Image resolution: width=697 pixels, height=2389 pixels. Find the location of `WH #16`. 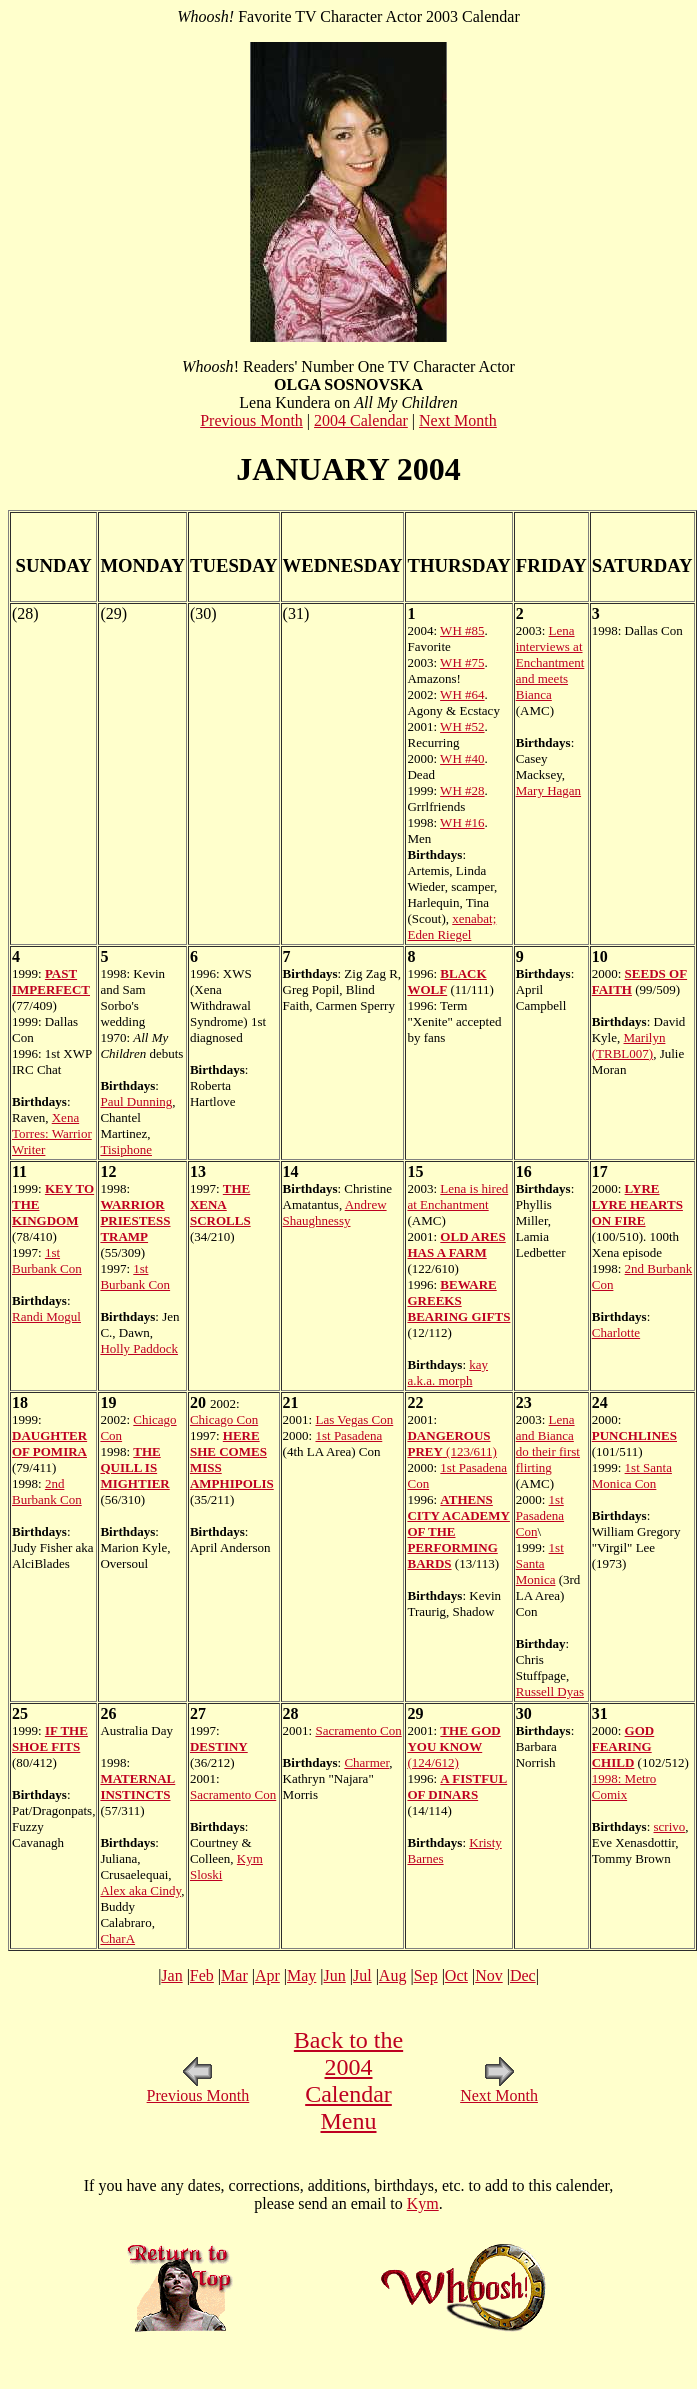

WH #16 is located at coordinates (462, 822).